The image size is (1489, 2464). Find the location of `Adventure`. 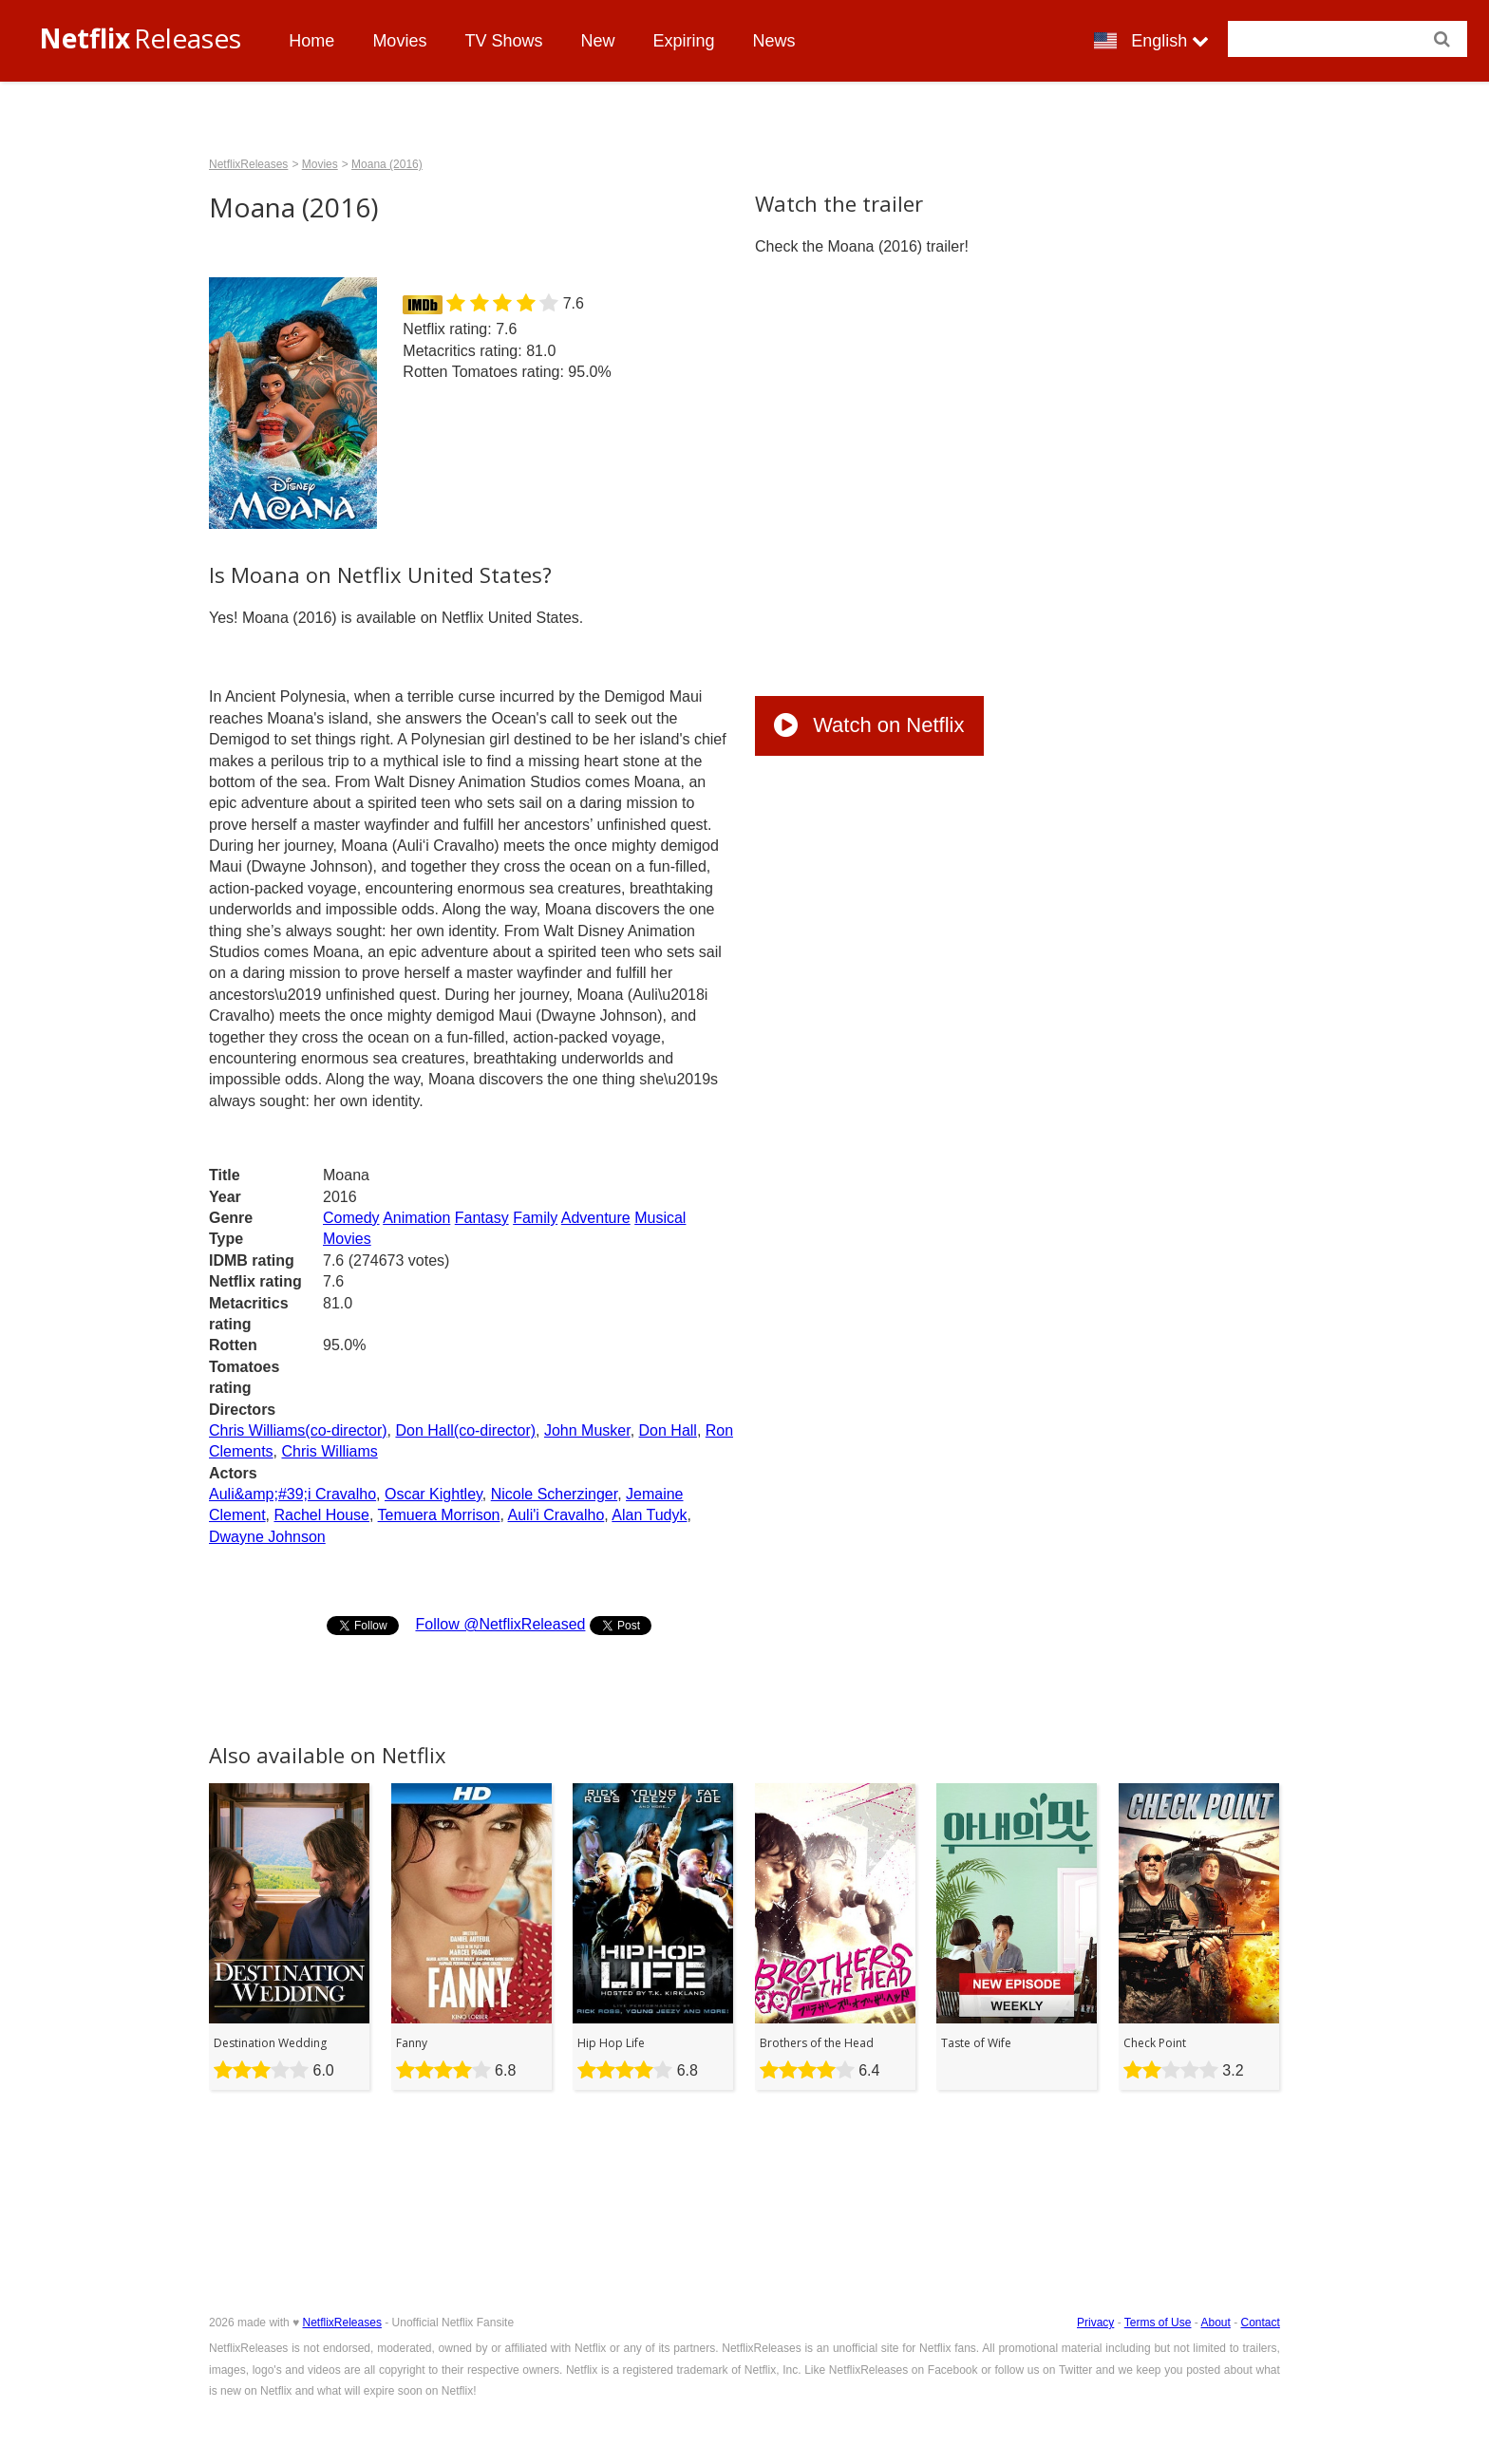

Adventure is located at coordinates (596, 1218).